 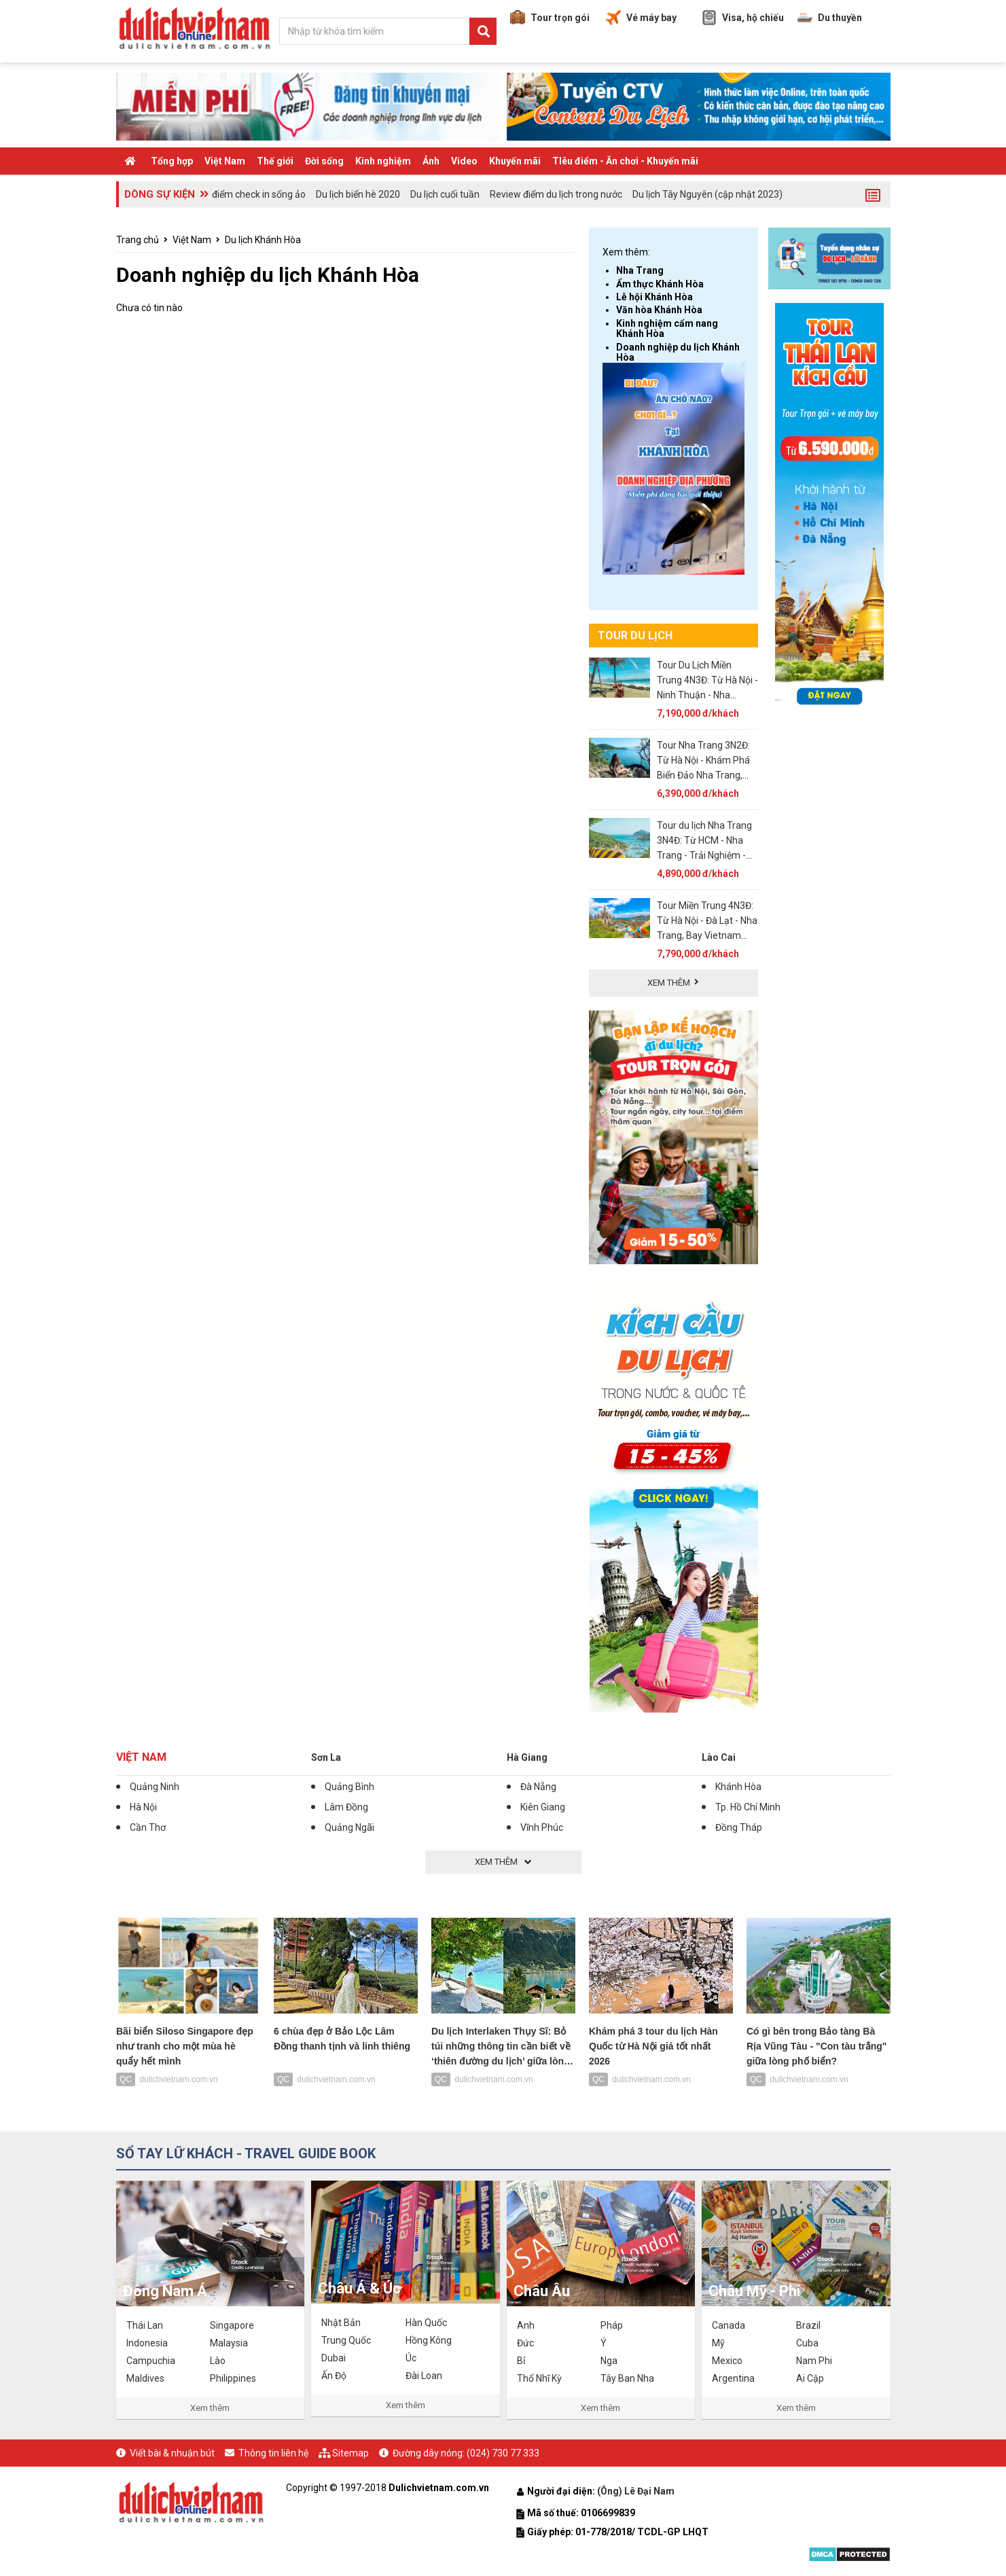 What do you see at coordinates (147, 2343) in the screenshot?
I see `Indonesia` at bounding box center [147, 2343].